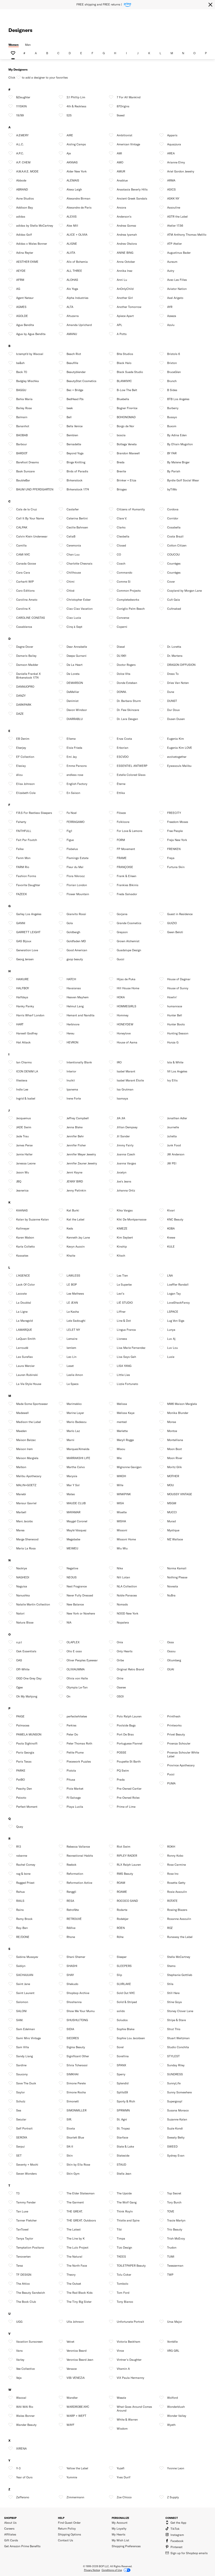 This screenshot has height=2576, width=215. What do you see at coordinates (175, 1219) in the screenshot?
I see `KNC Beauty` at bounding box center [175, 1219].